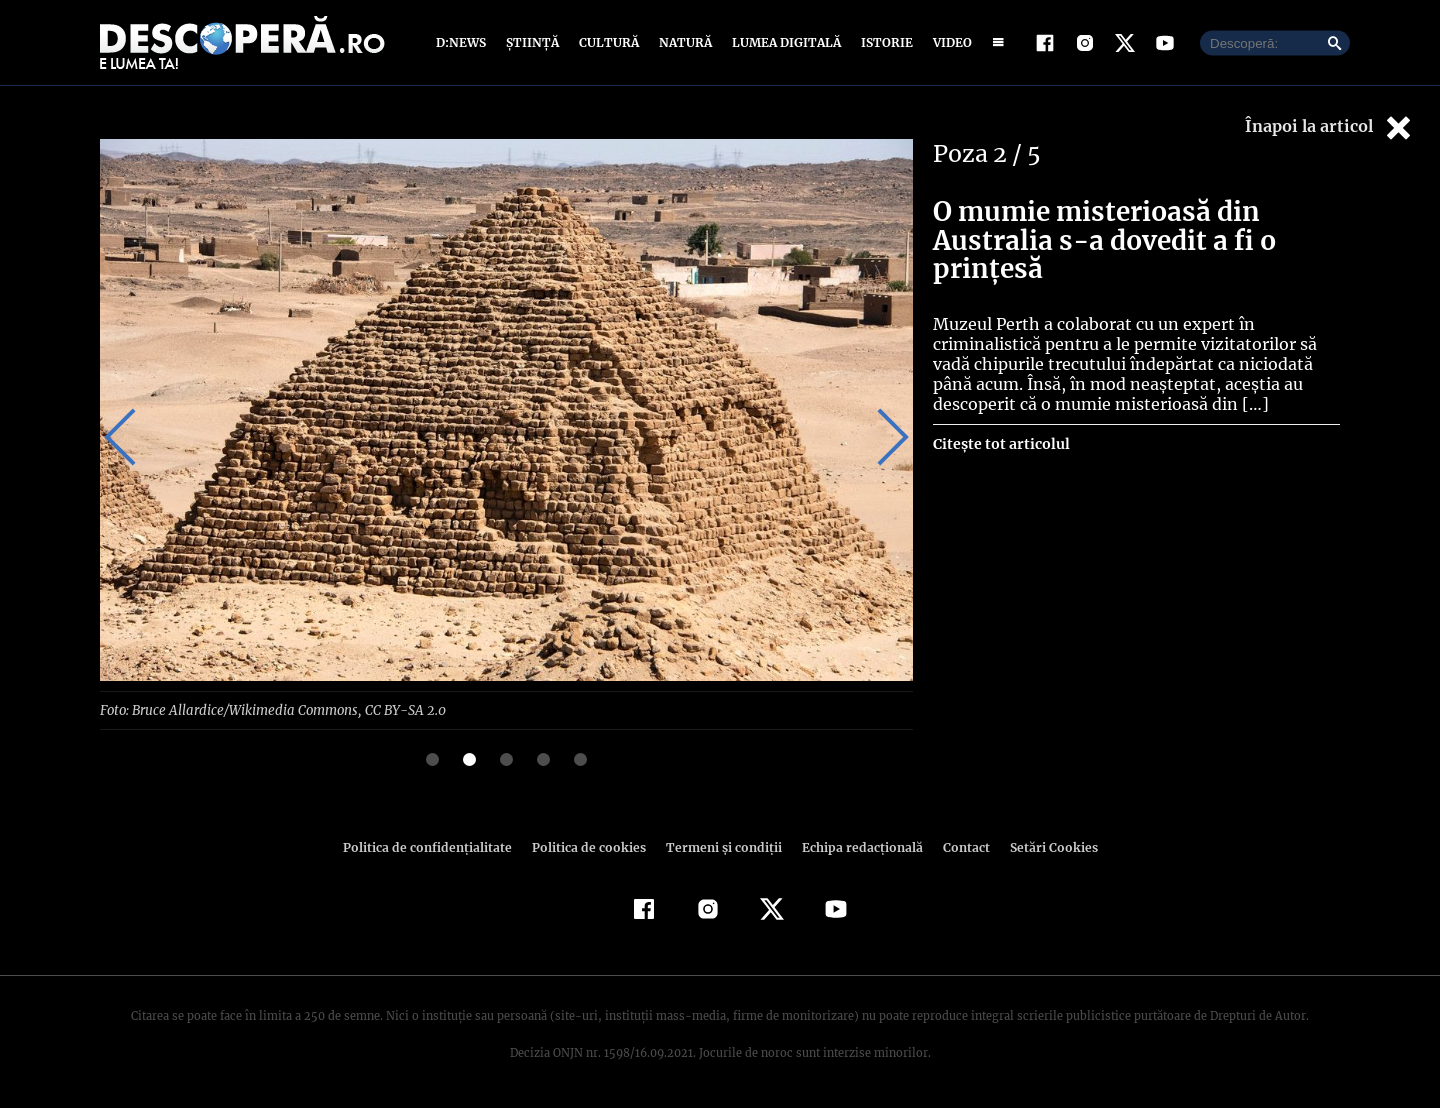  What do you see at coordinates (783, 42) in the screenshot?
I see `Lumea digitală` at bounding box center [783, 42].